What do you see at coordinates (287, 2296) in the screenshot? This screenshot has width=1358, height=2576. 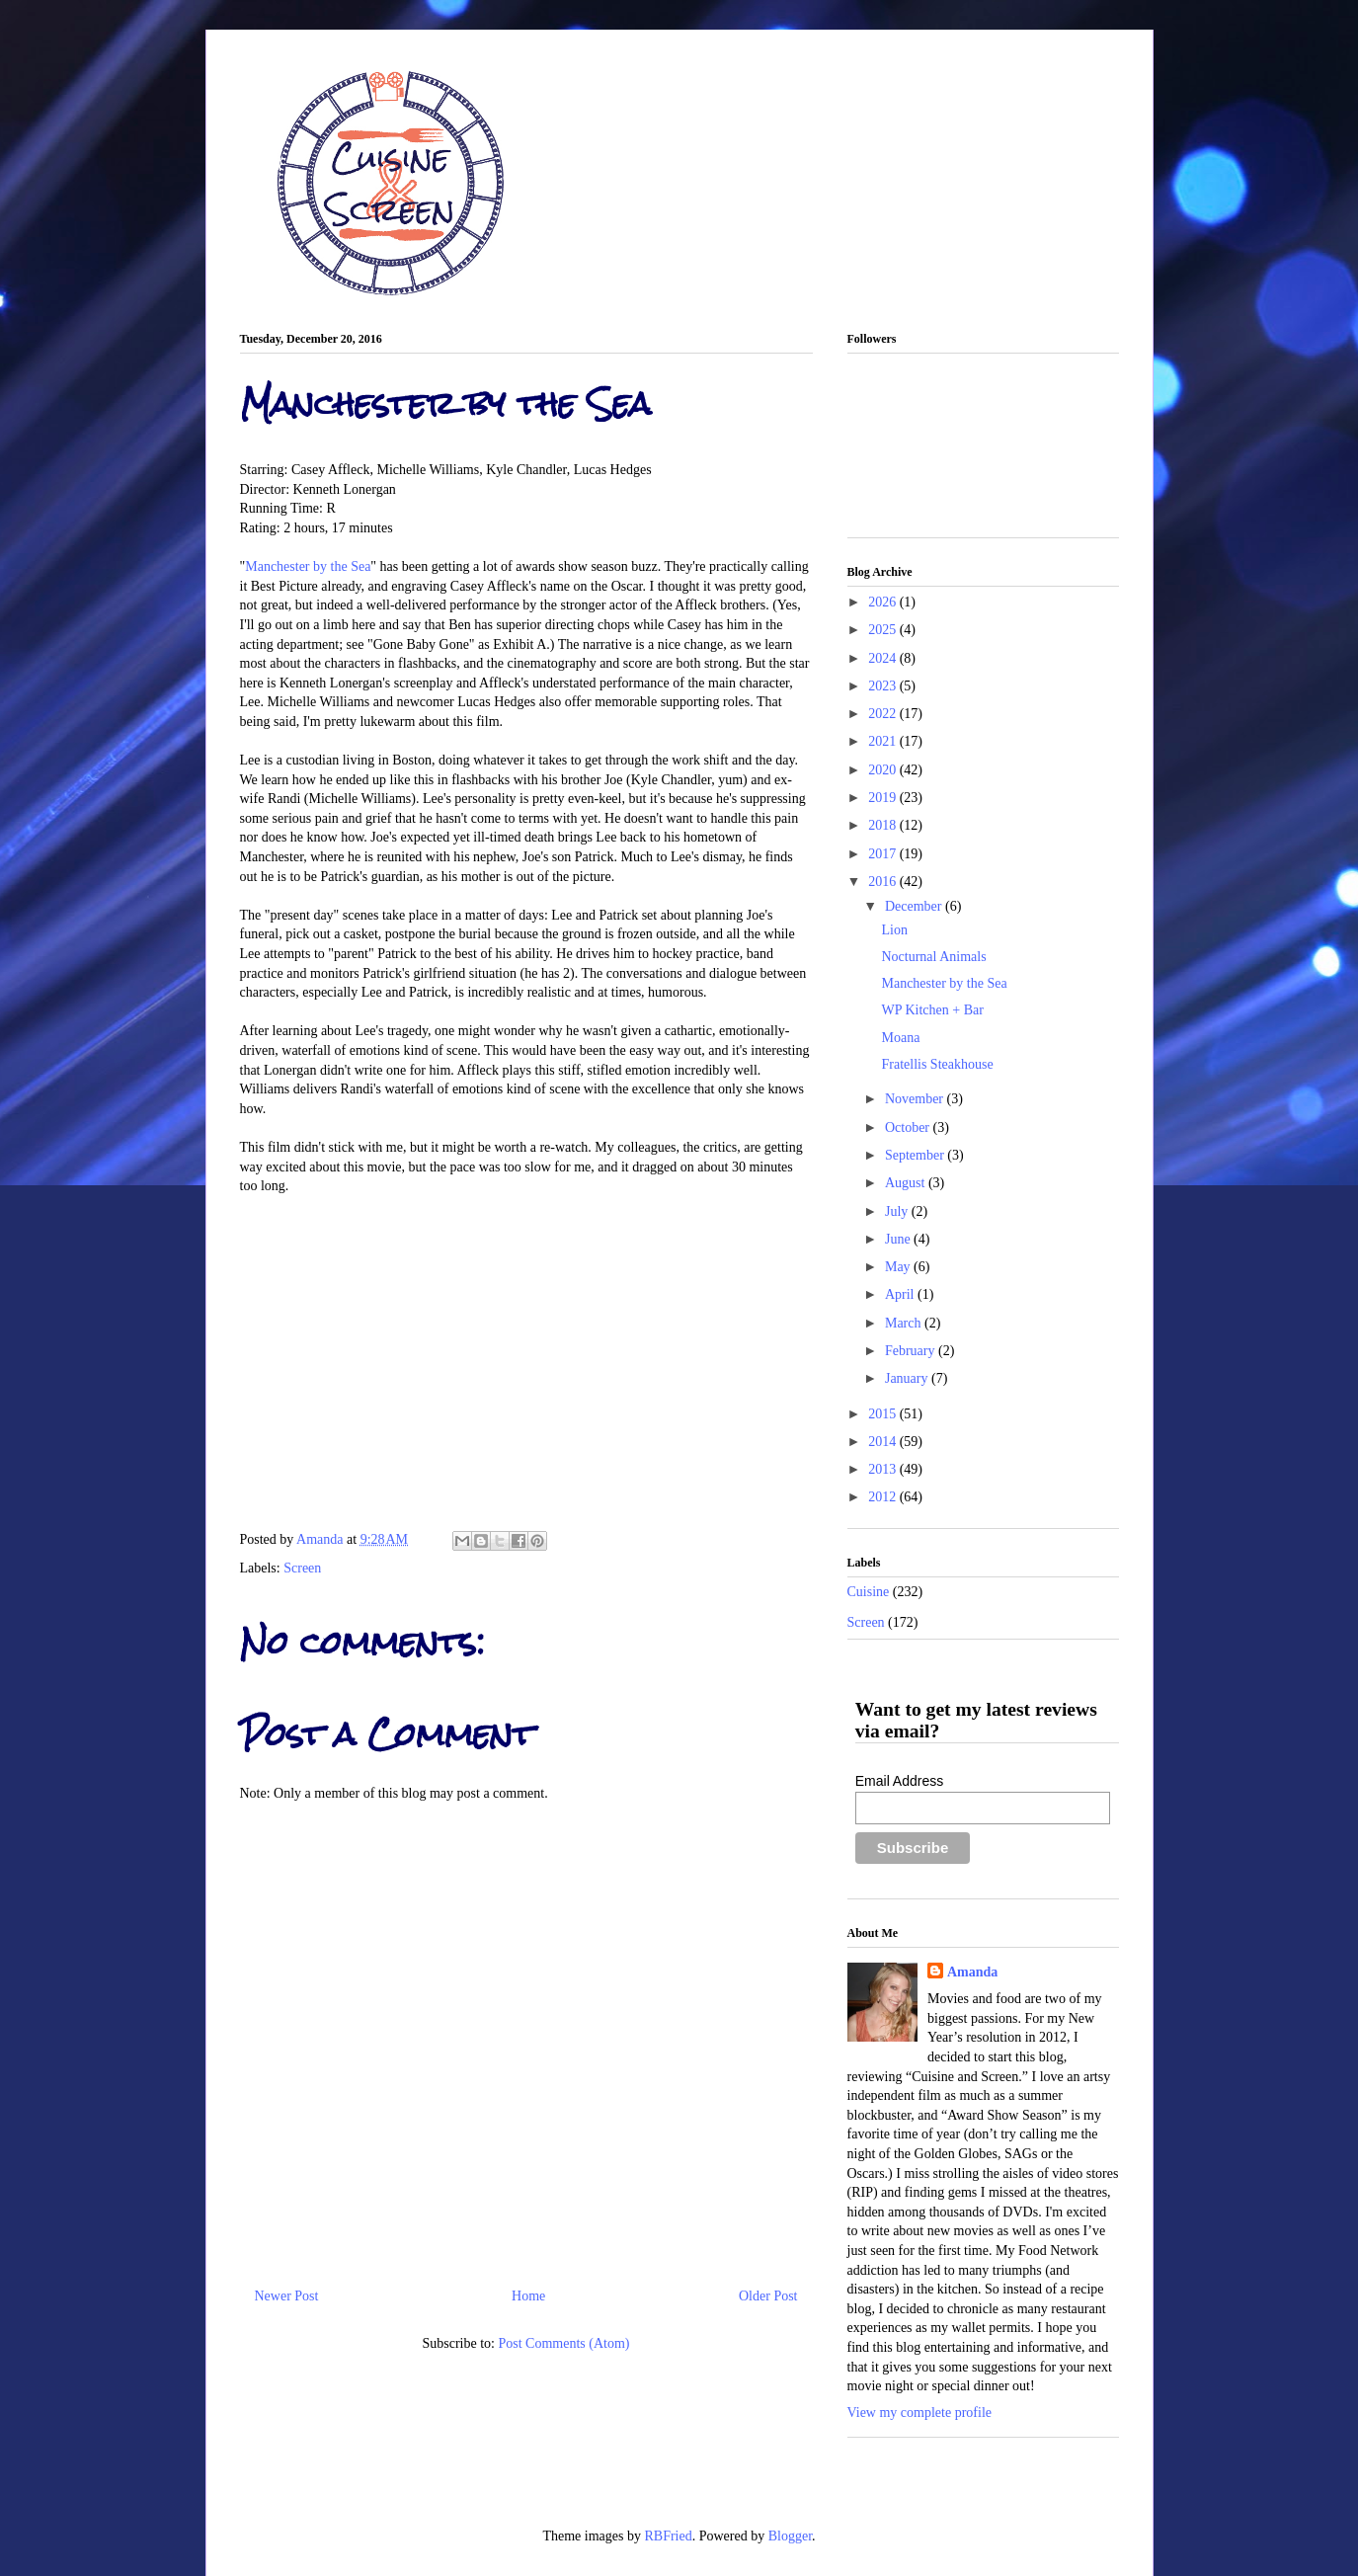 I see `Newer Post` at bounding box center [287, 2296].